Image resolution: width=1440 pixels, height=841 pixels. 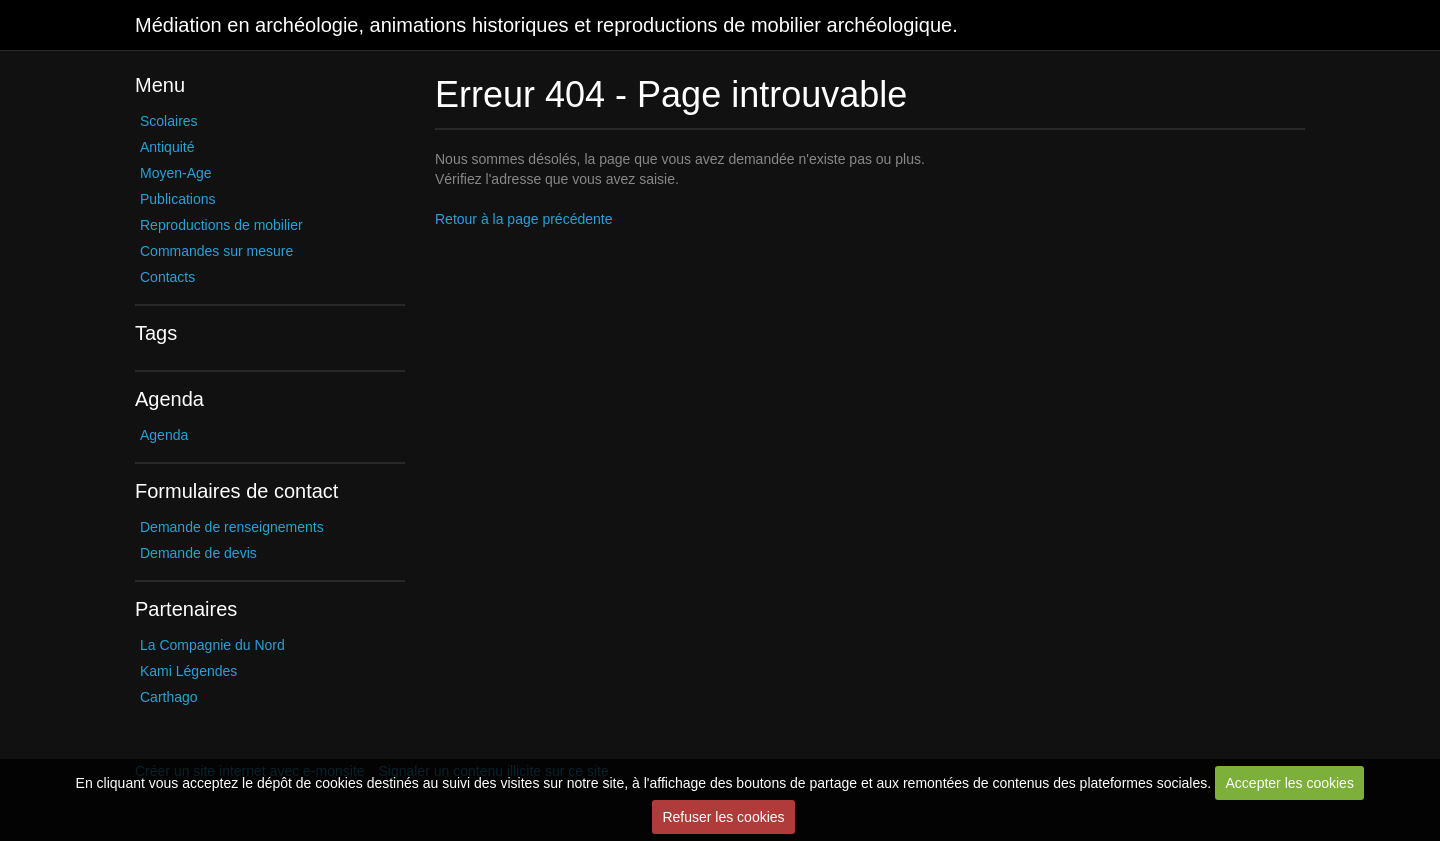 What do you see at coordinates (1290, 783) in the screenshot?
I see `Accepter les cookies` at bounding box center [1290, 783].